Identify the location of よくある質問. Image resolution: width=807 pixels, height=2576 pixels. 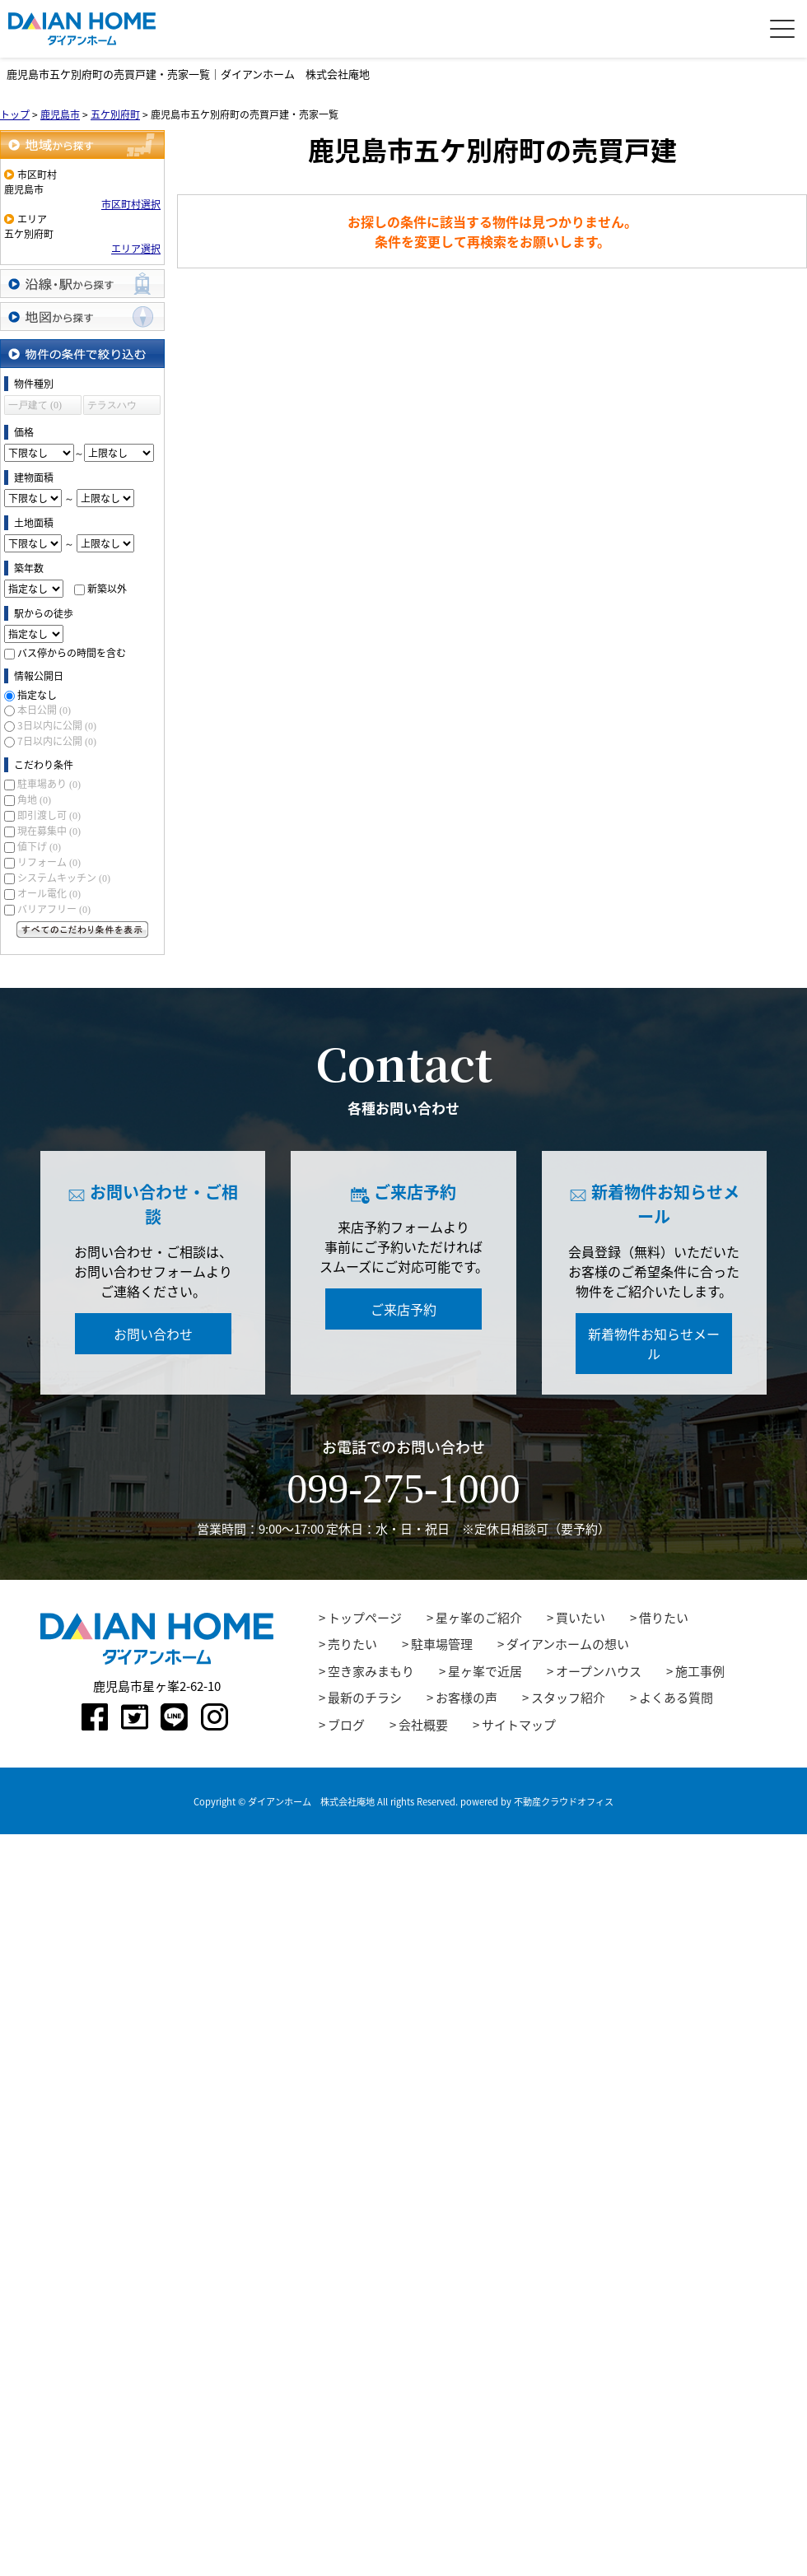
(676, 1698).